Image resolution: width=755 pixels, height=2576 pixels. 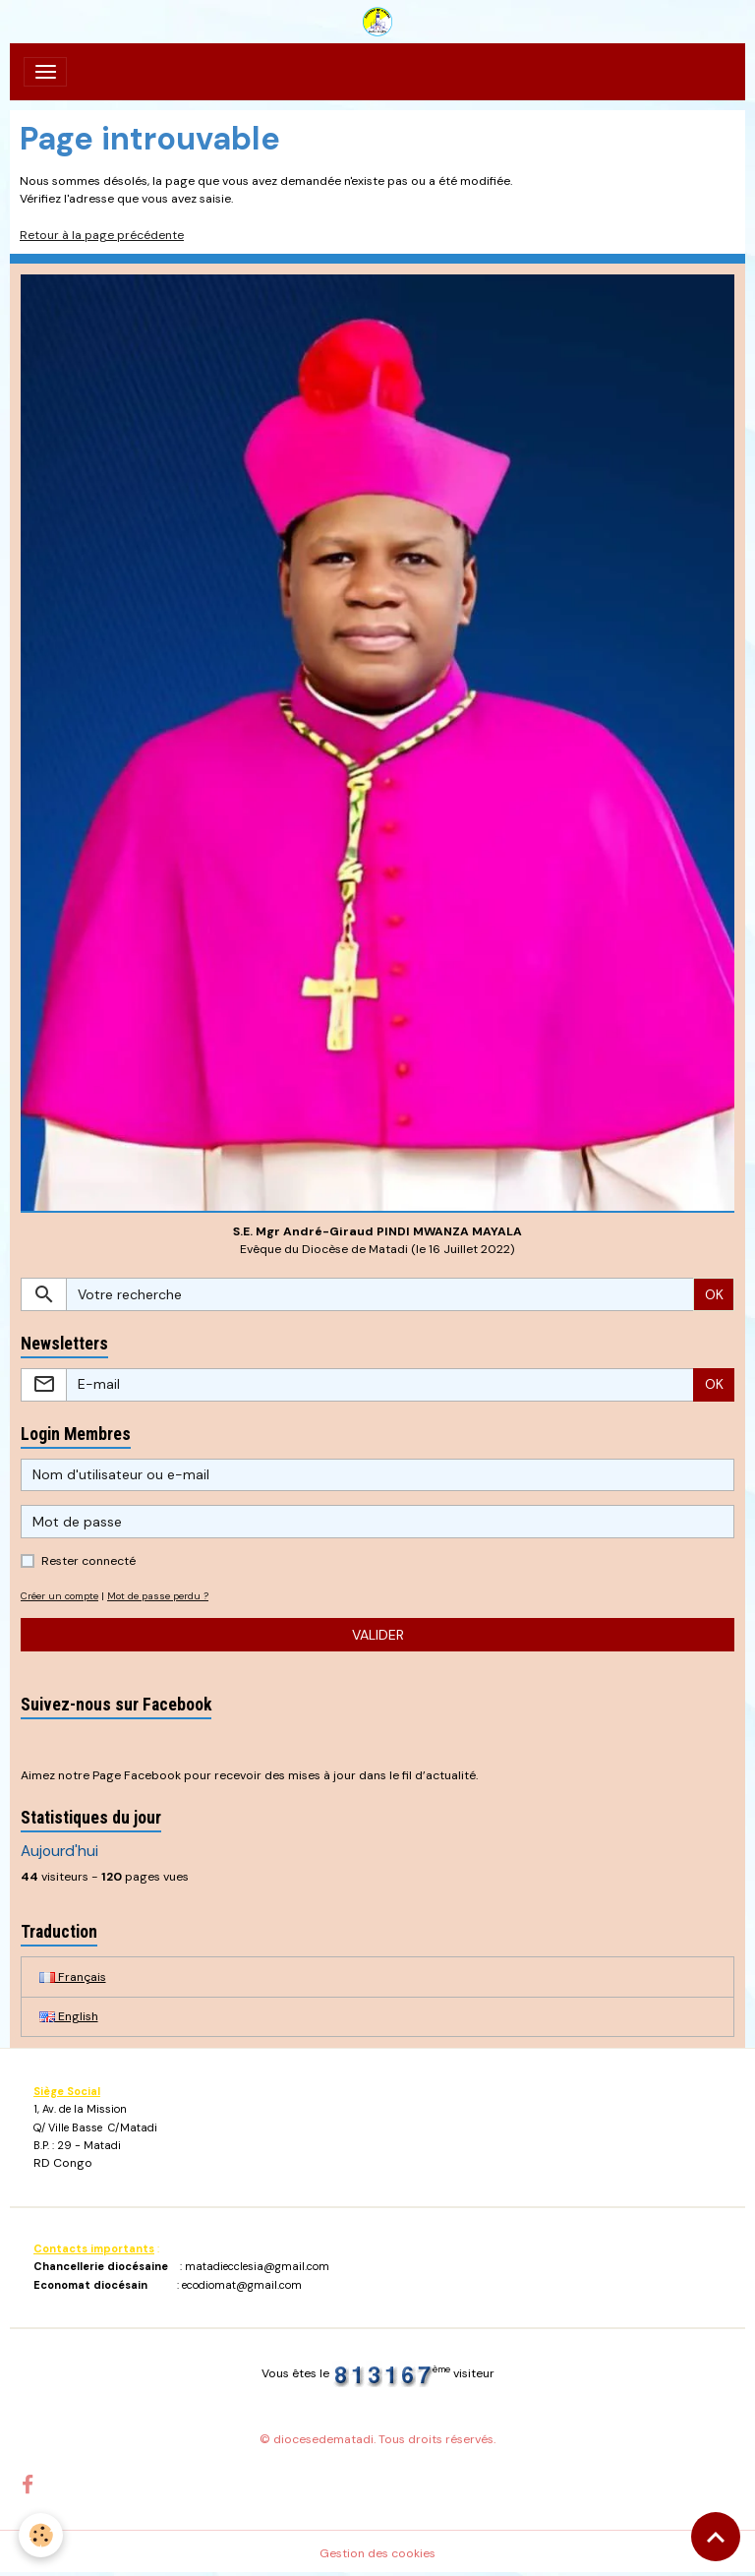 I want to click on Mot de passe perdu ?, so click(x=157, y=1595).